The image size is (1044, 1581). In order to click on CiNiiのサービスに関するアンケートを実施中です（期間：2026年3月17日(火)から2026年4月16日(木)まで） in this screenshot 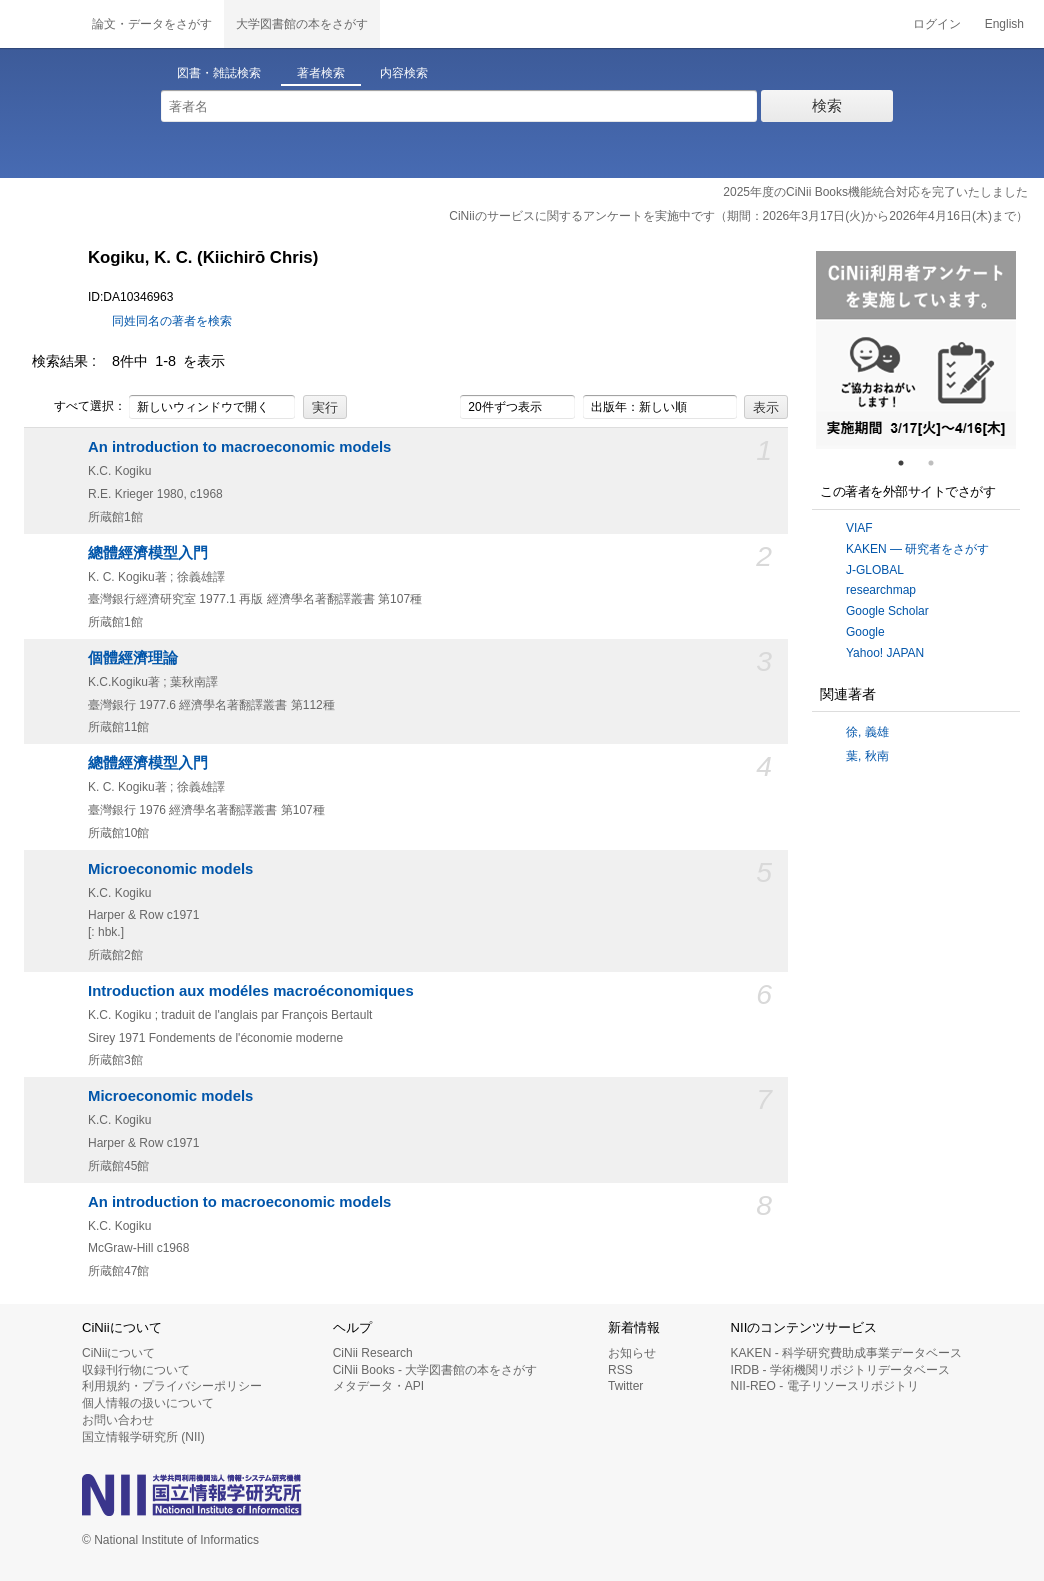, I will do `click(738, 216)`.